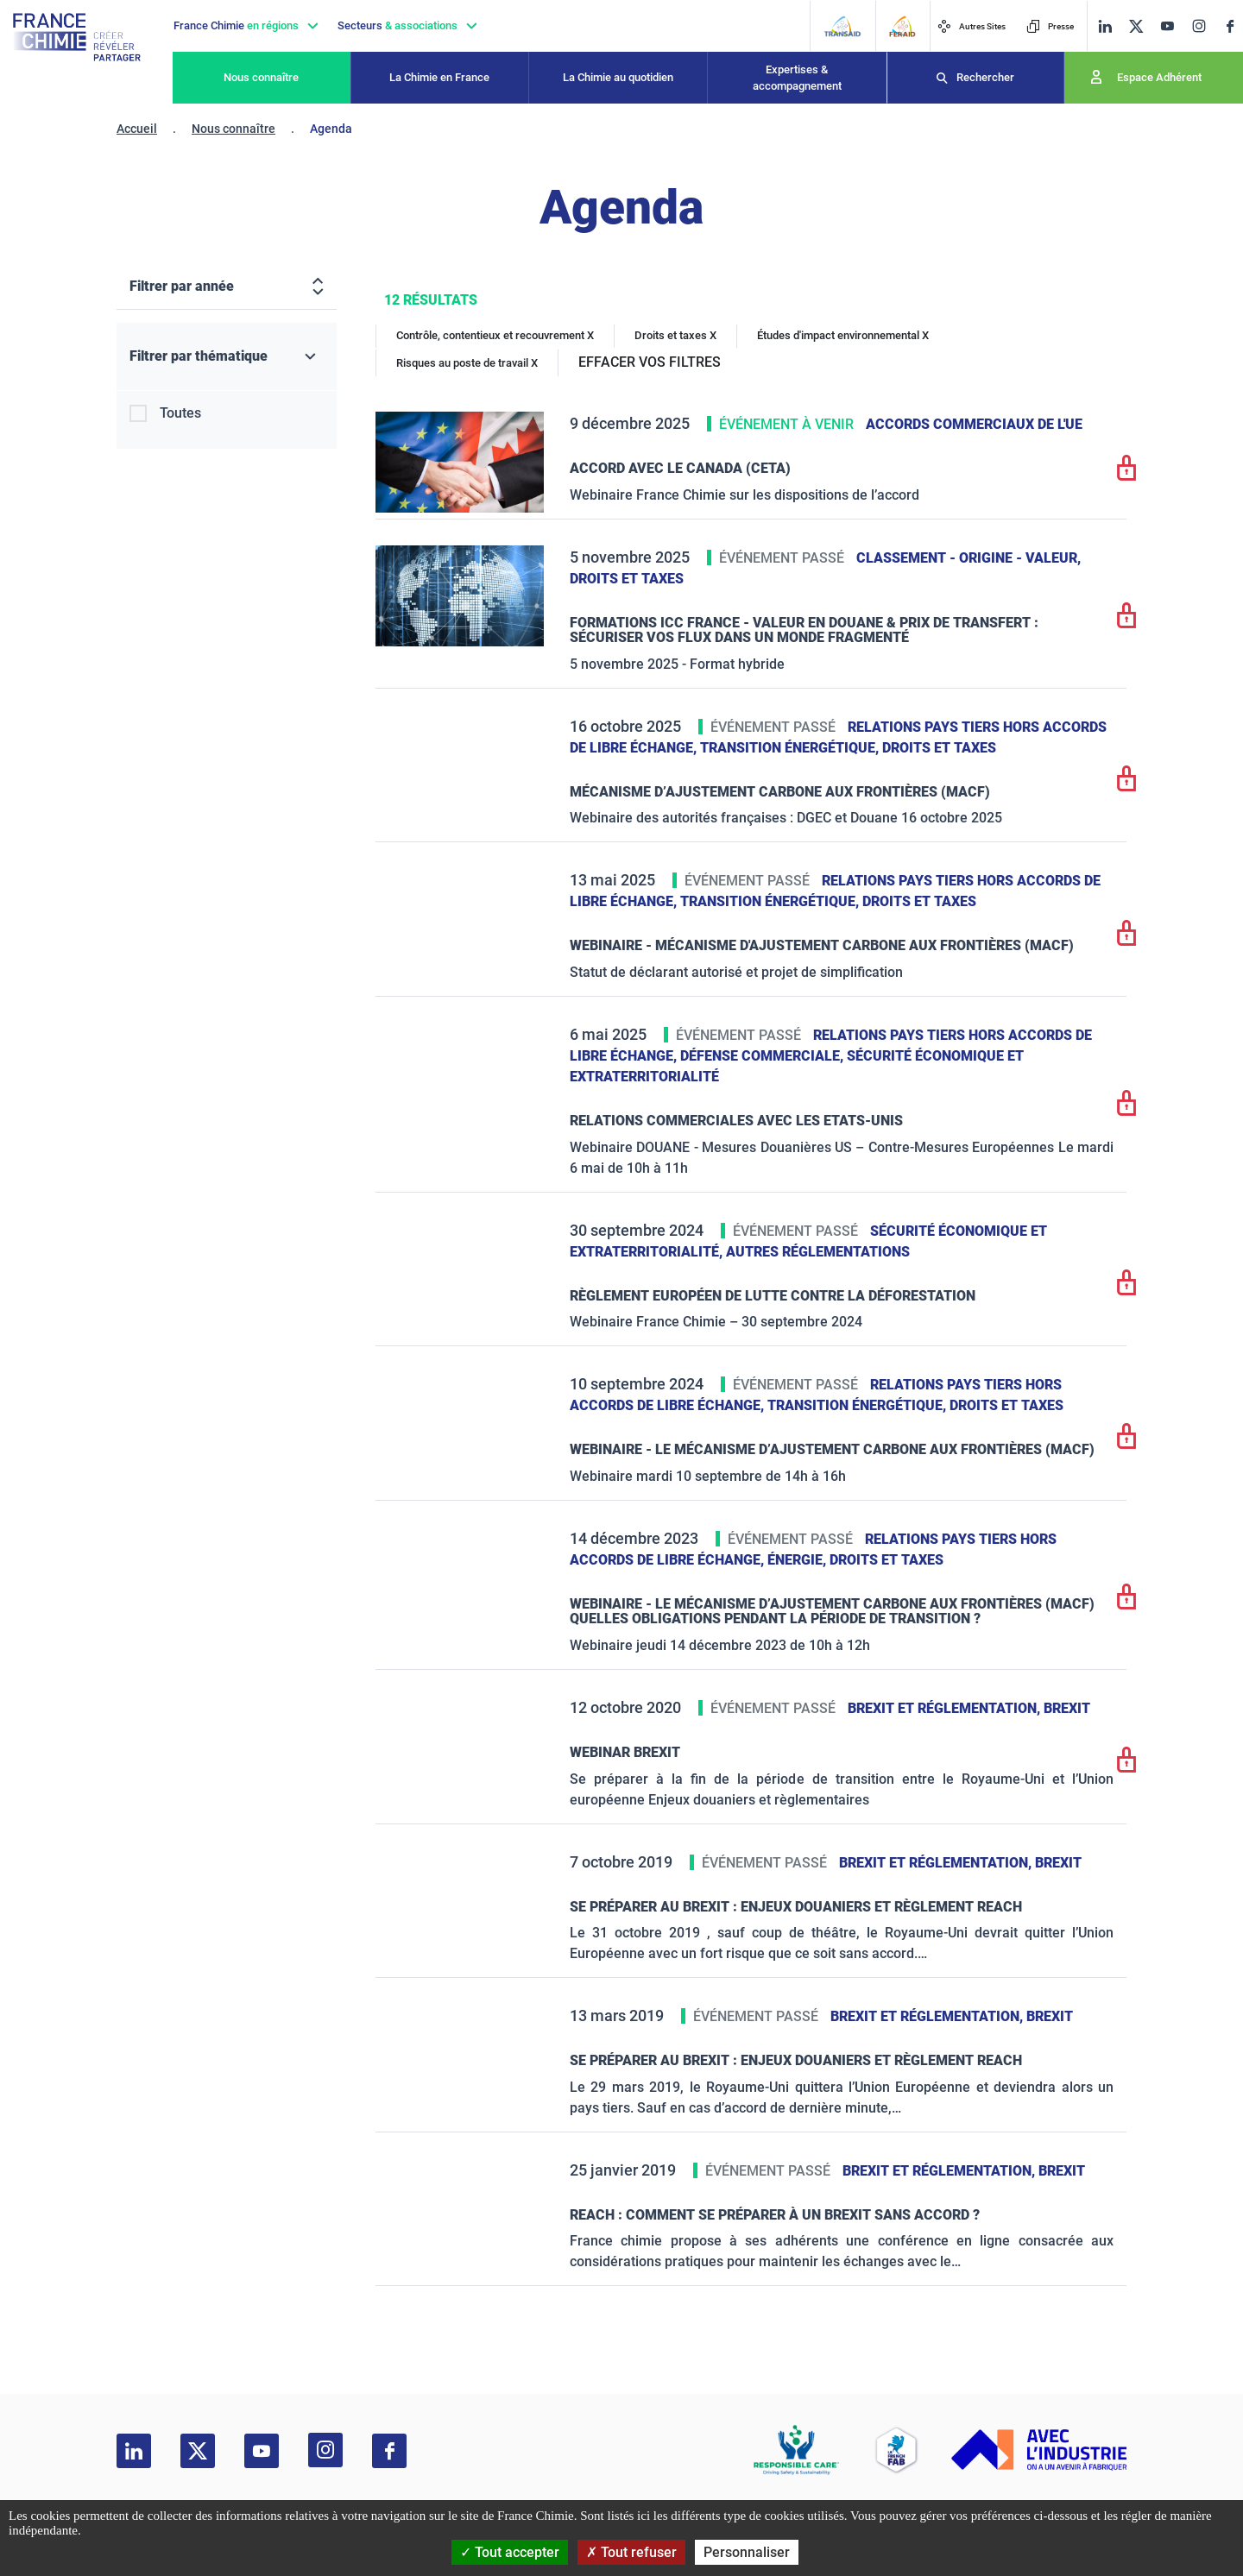 Image resolution: width=1243 pixels, height=2576 pixels. I want to click on [instagram], so click(1198, 26).